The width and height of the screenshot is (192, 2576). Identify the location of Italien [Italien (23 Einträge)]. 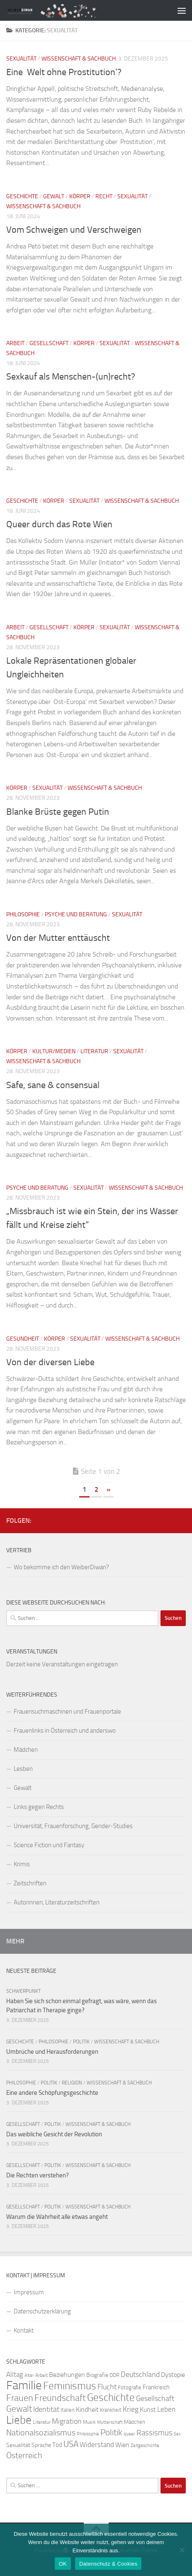
(68, 2410).